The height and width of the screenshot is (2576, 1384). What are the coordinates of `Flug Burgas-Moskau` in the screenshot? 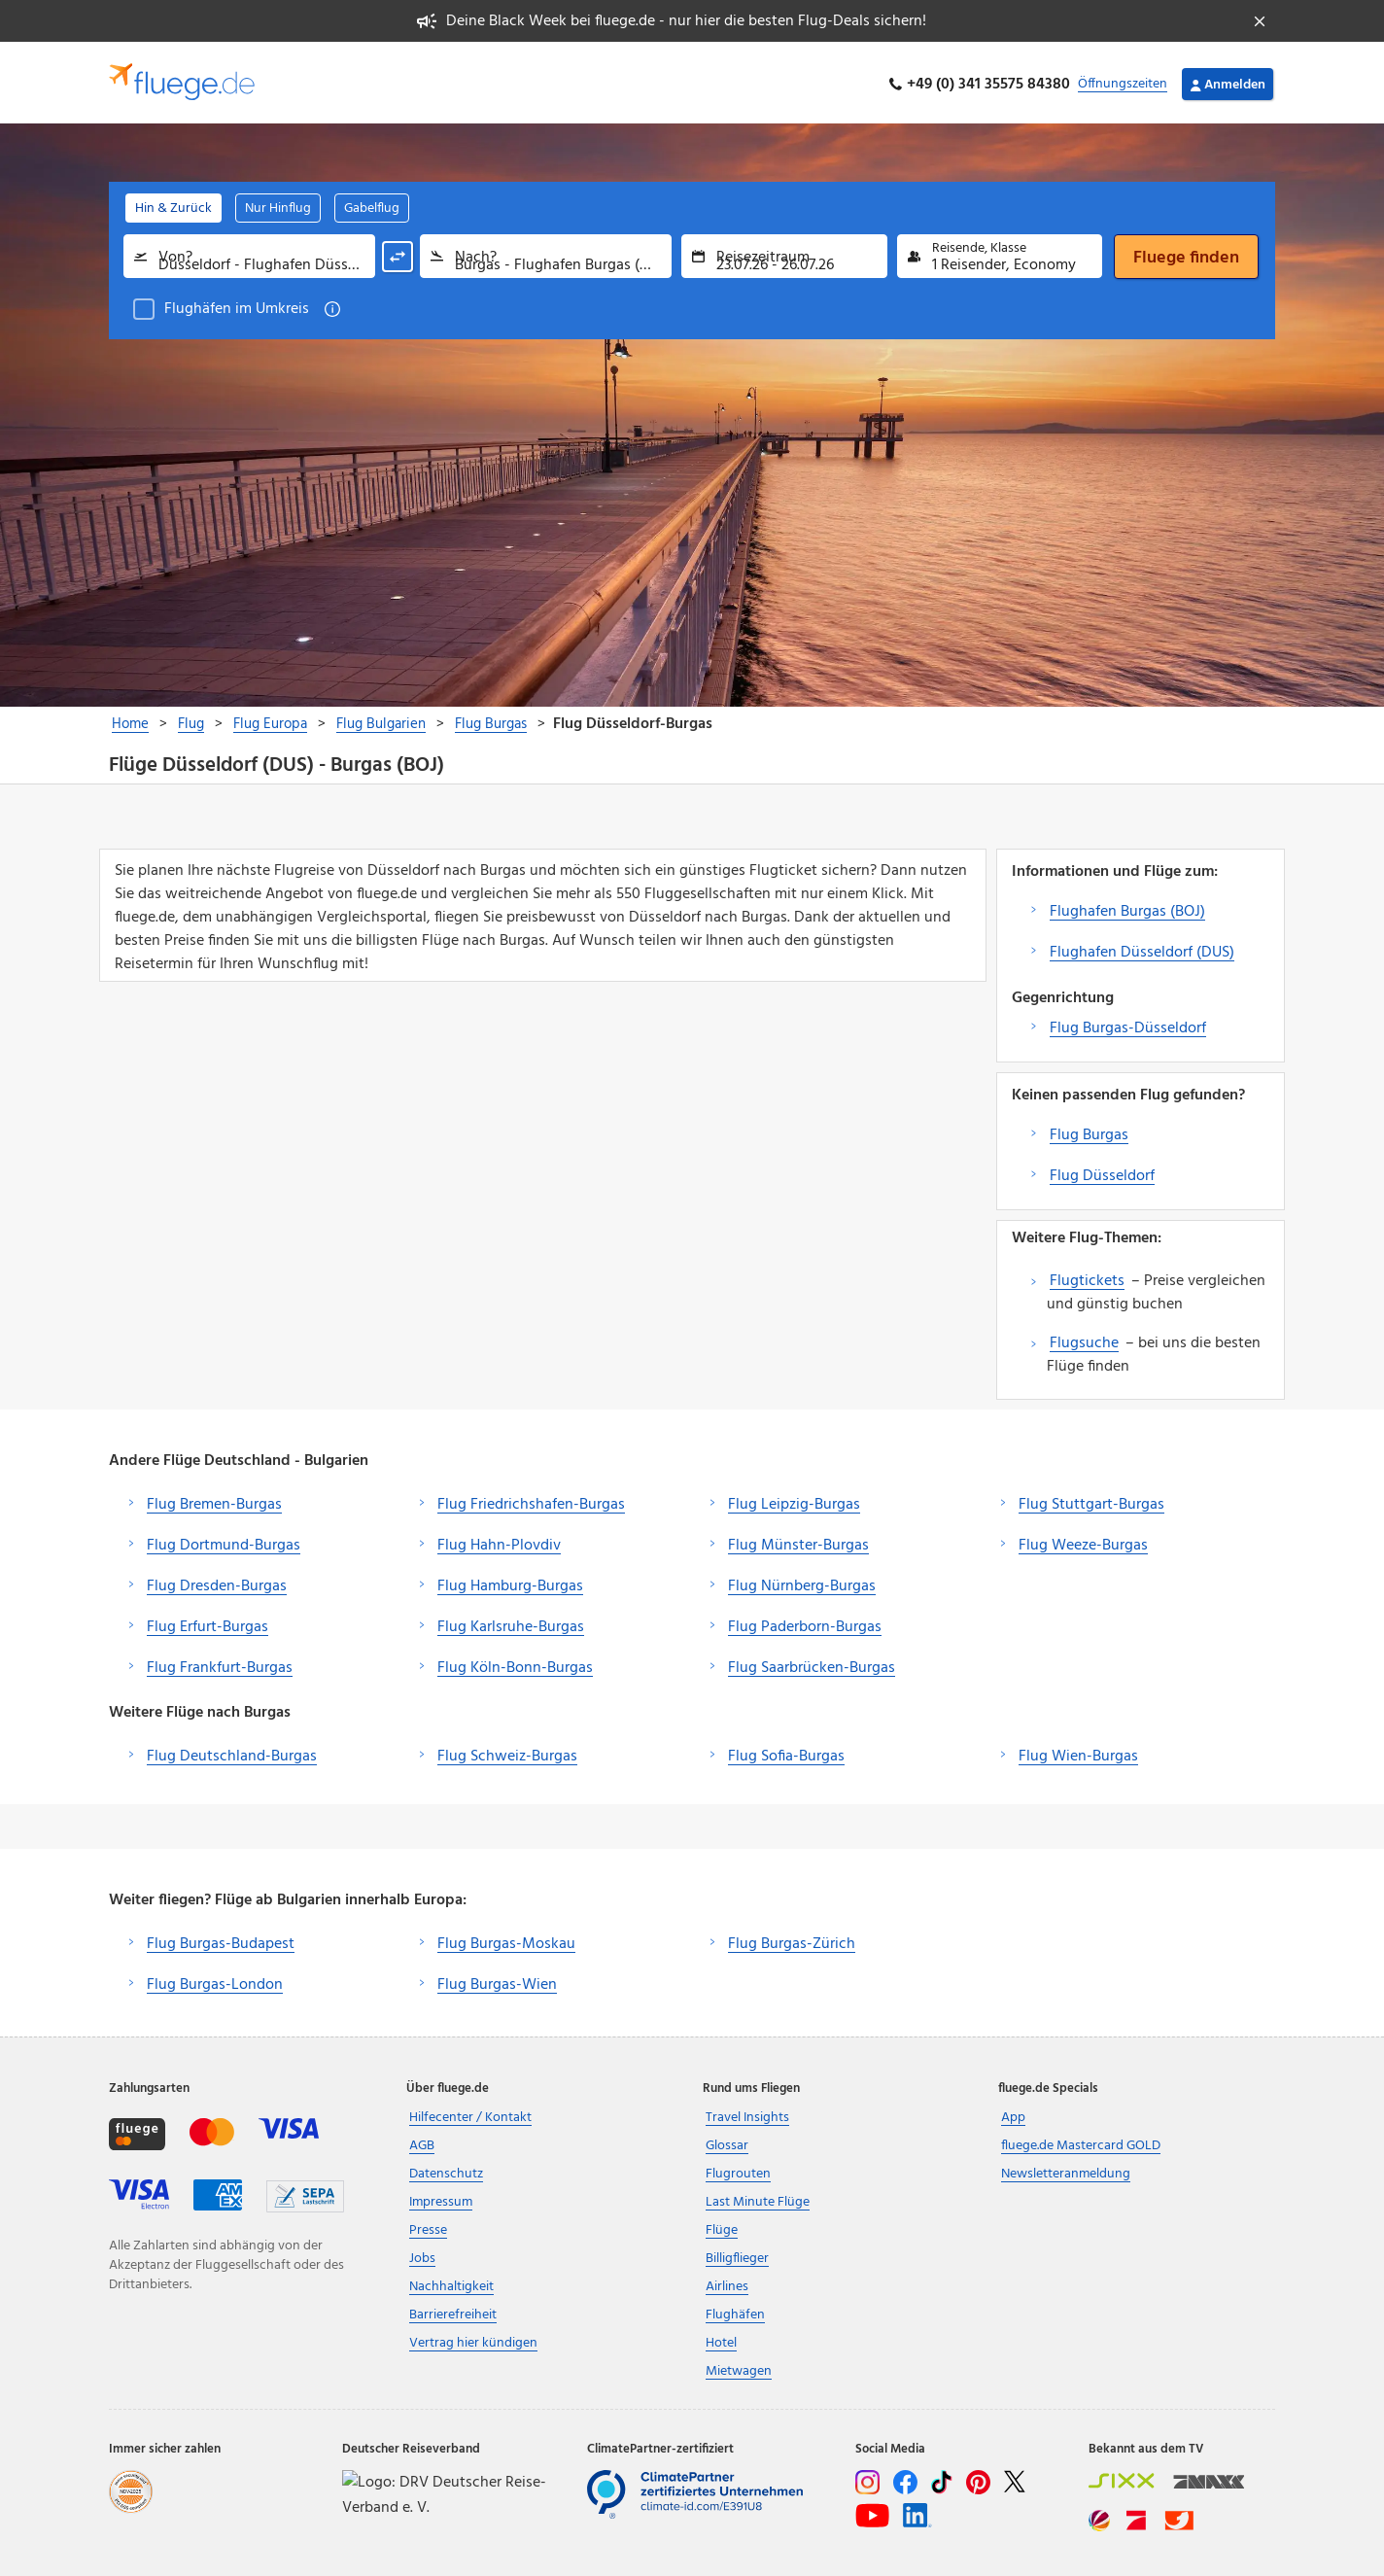 It's located at (506, 1940).